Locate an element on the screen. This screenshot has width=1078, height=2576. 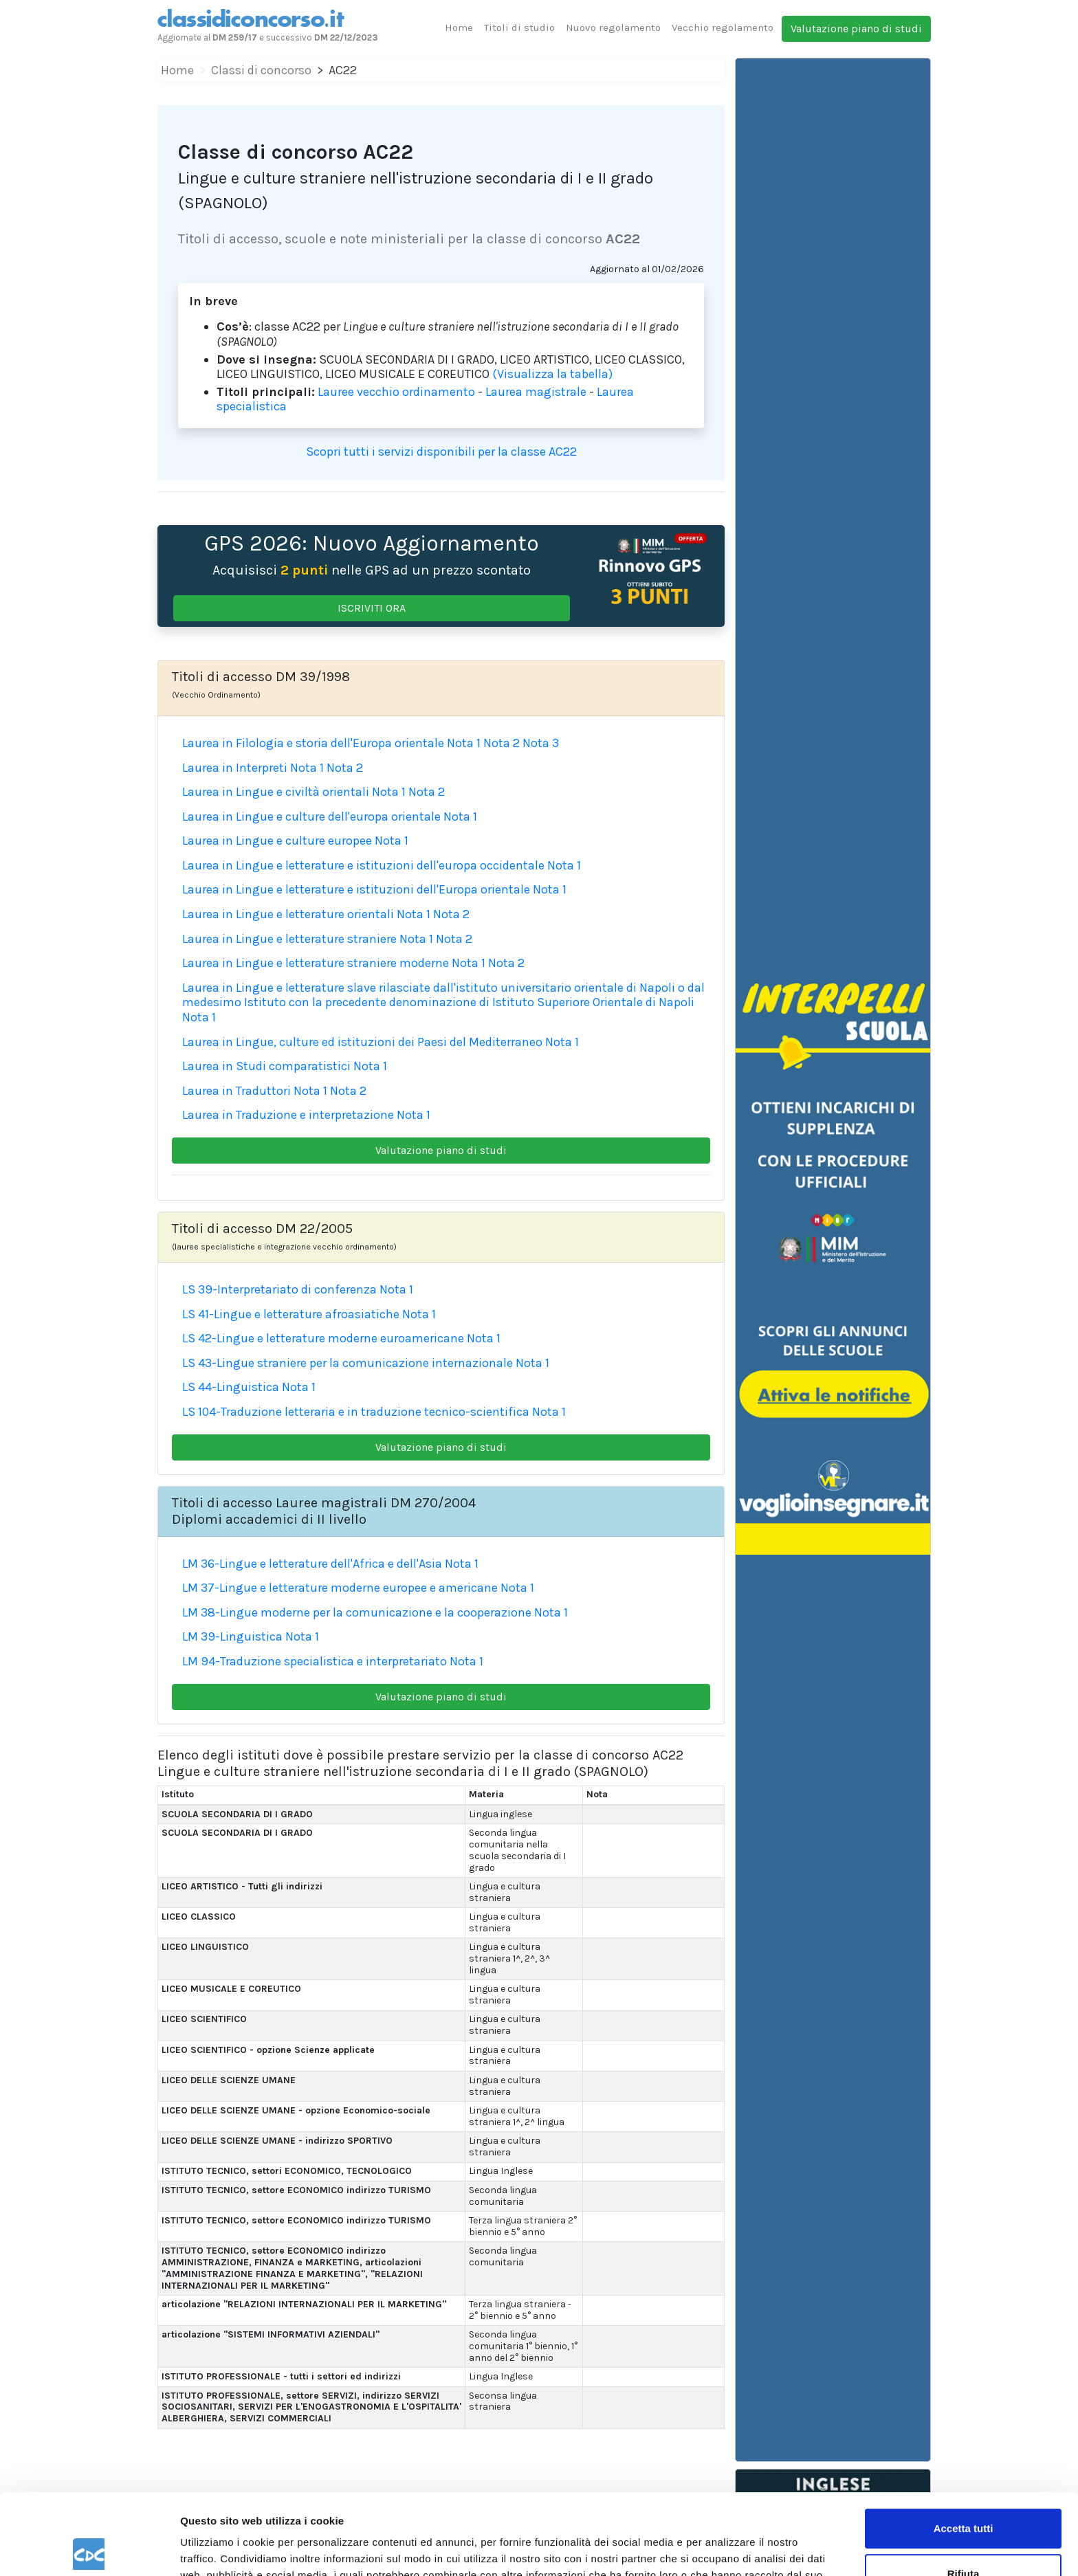
LS 43-Lingue straniere per la comunicazione internazionale is located at coordinates (347, 1362).